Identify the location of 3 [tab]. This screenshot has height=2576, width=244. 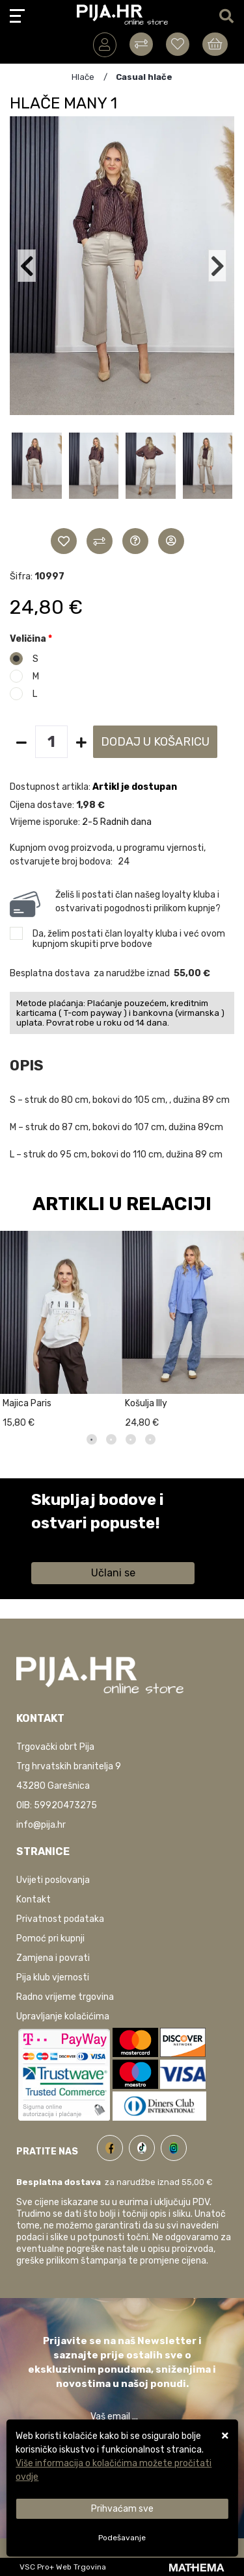
(131, 1439).